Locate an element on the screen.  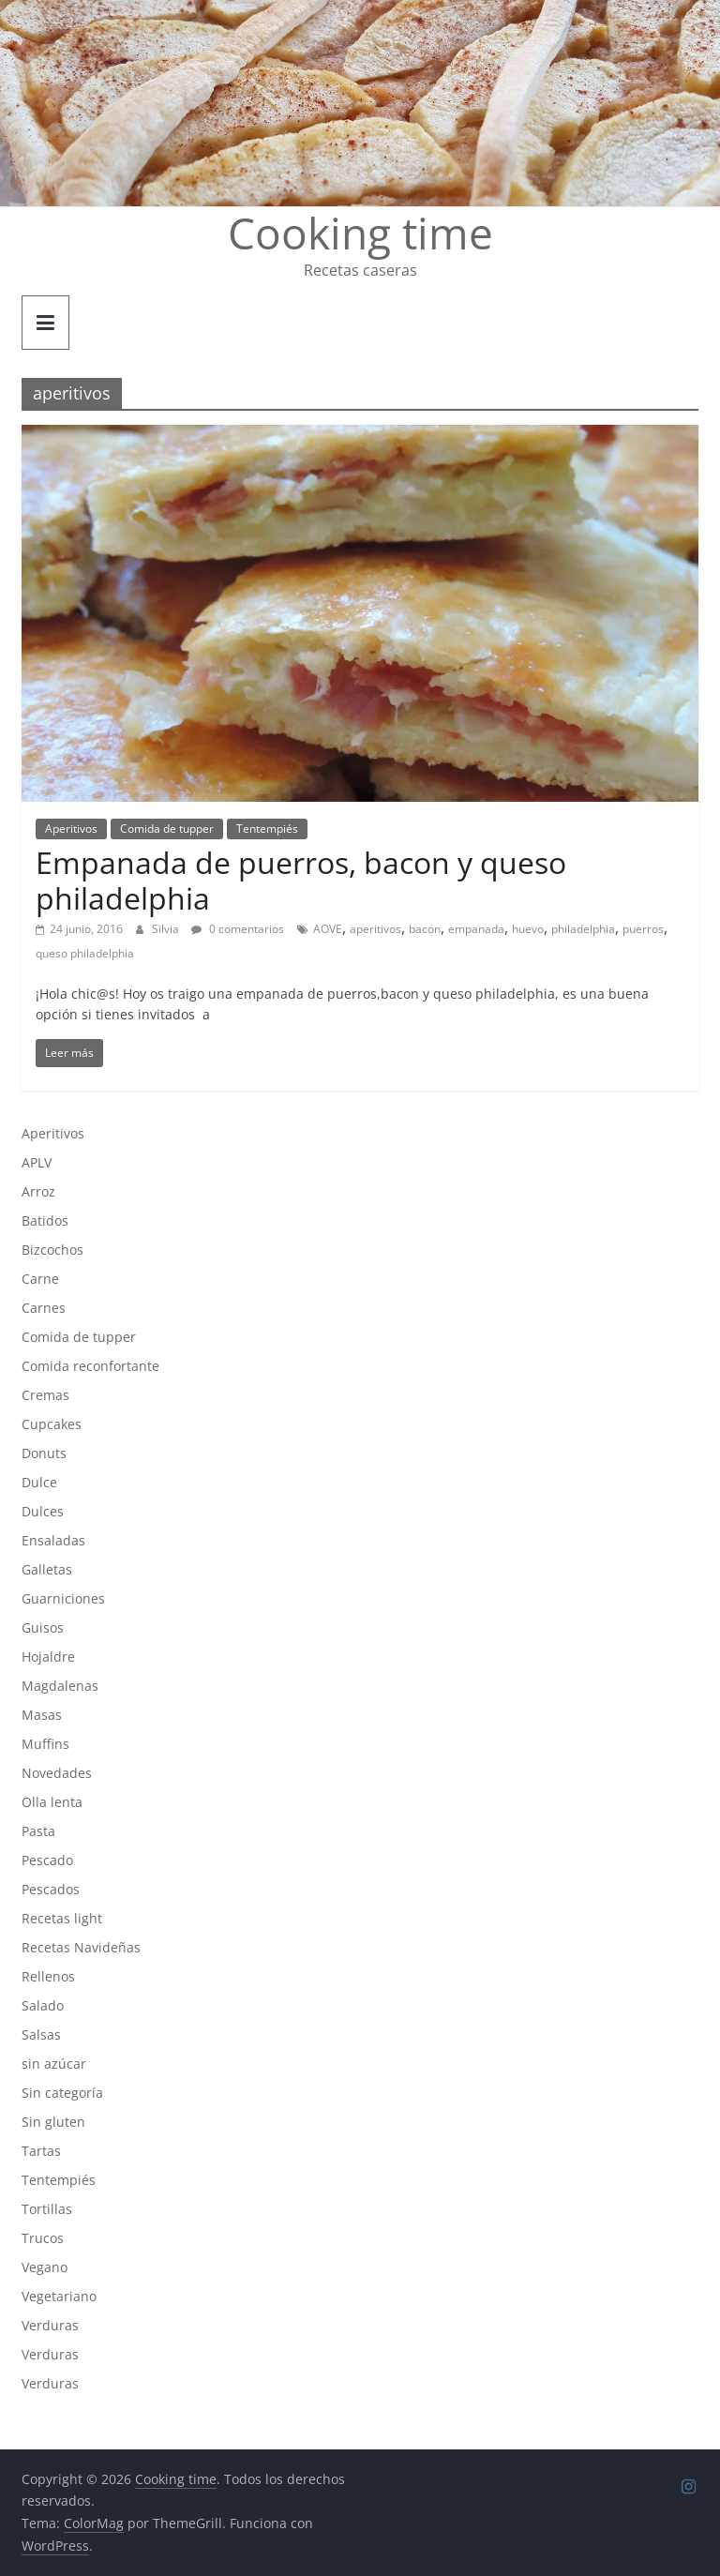
philadelphia is located at coordinates (583, 929).